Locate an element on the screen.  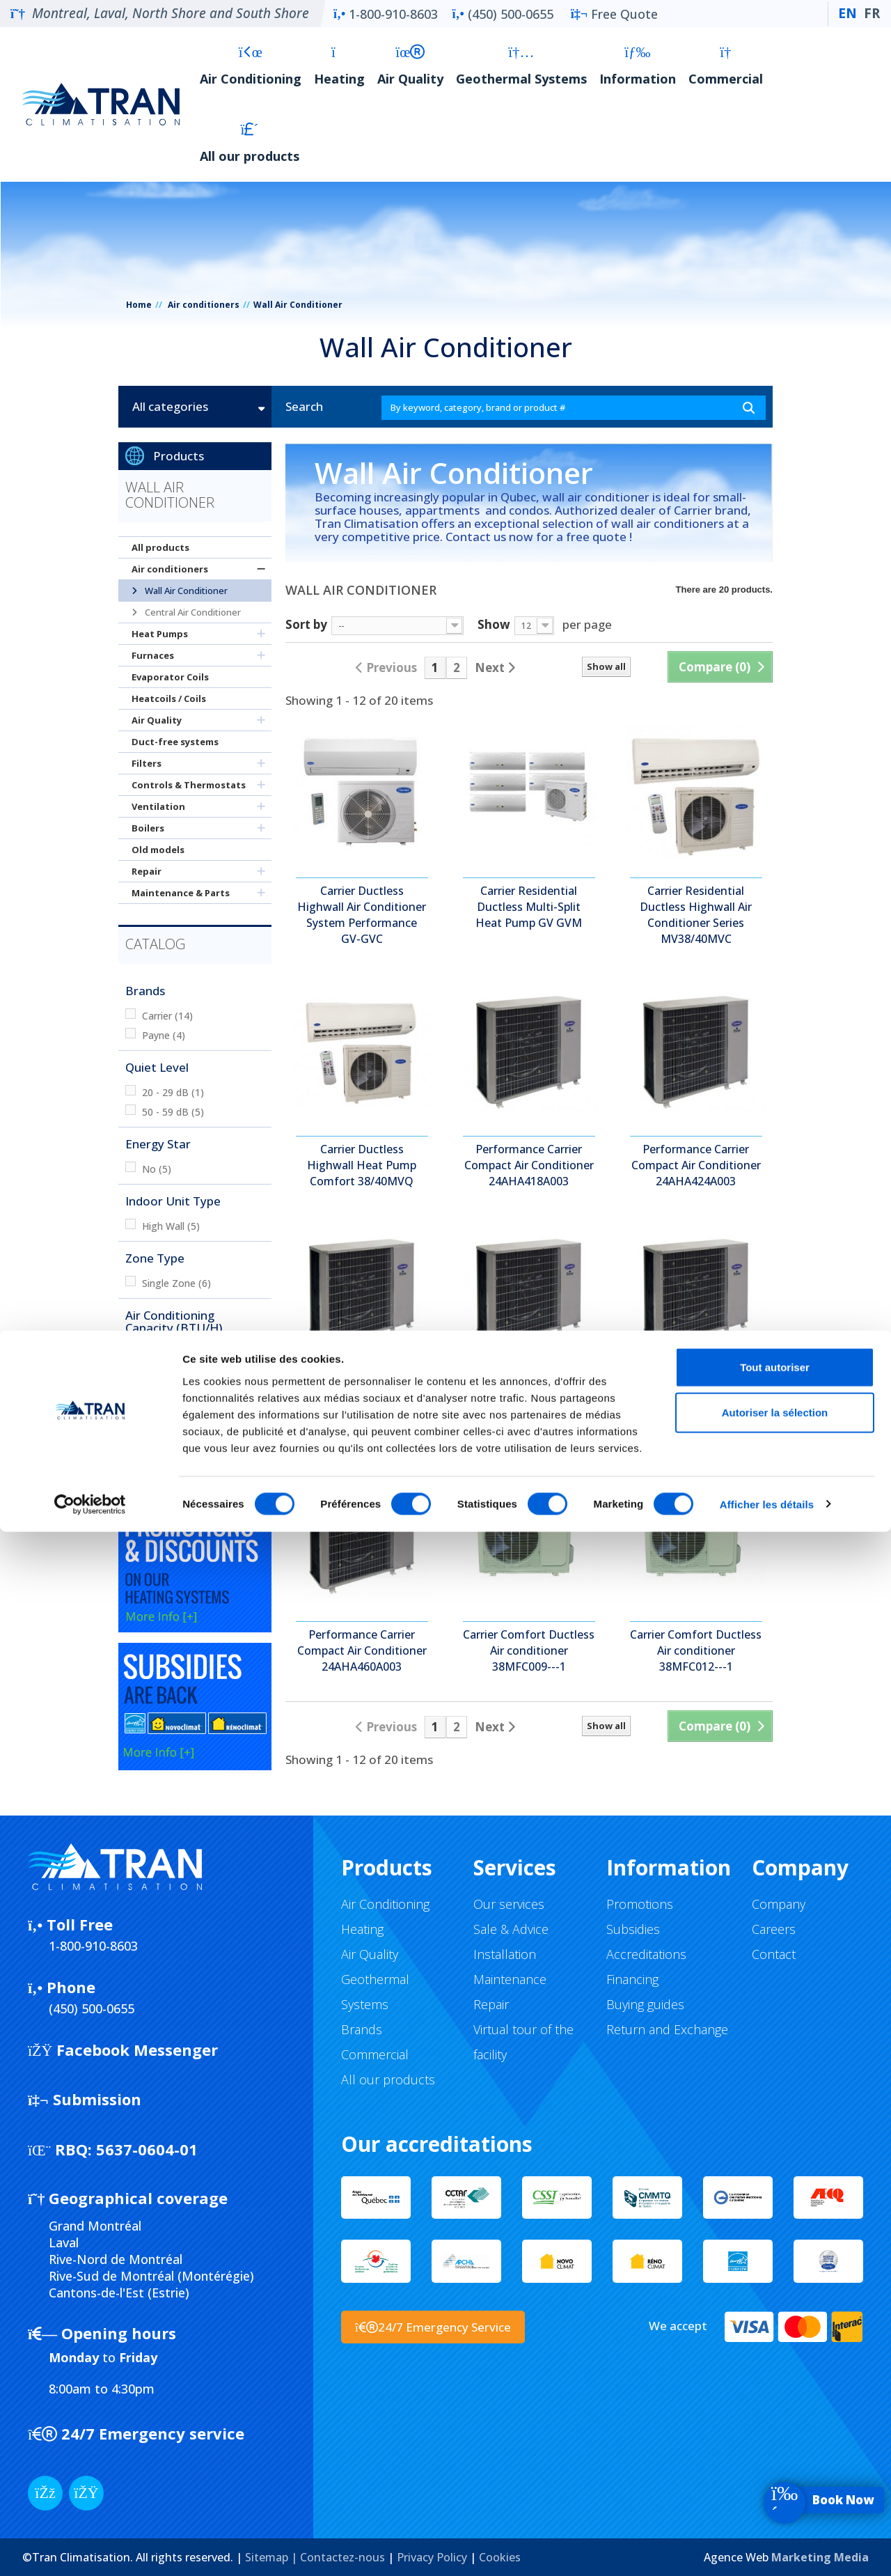
FR is located at coordinates (872, 13).